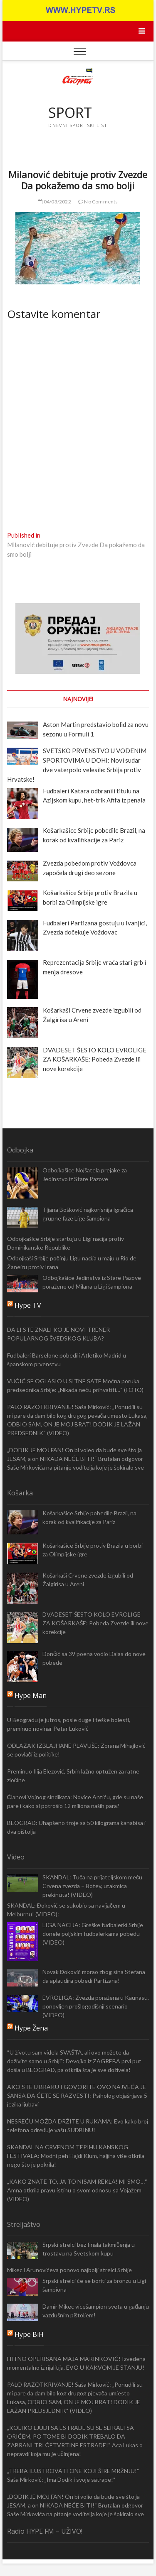 The image size is (156, 2576). Describe the element at coordinates (73, 1775) in the screenshot. I see `Preminuo Ilija Elezović, Srbin lažno optužen za ratne zločine` at that location.